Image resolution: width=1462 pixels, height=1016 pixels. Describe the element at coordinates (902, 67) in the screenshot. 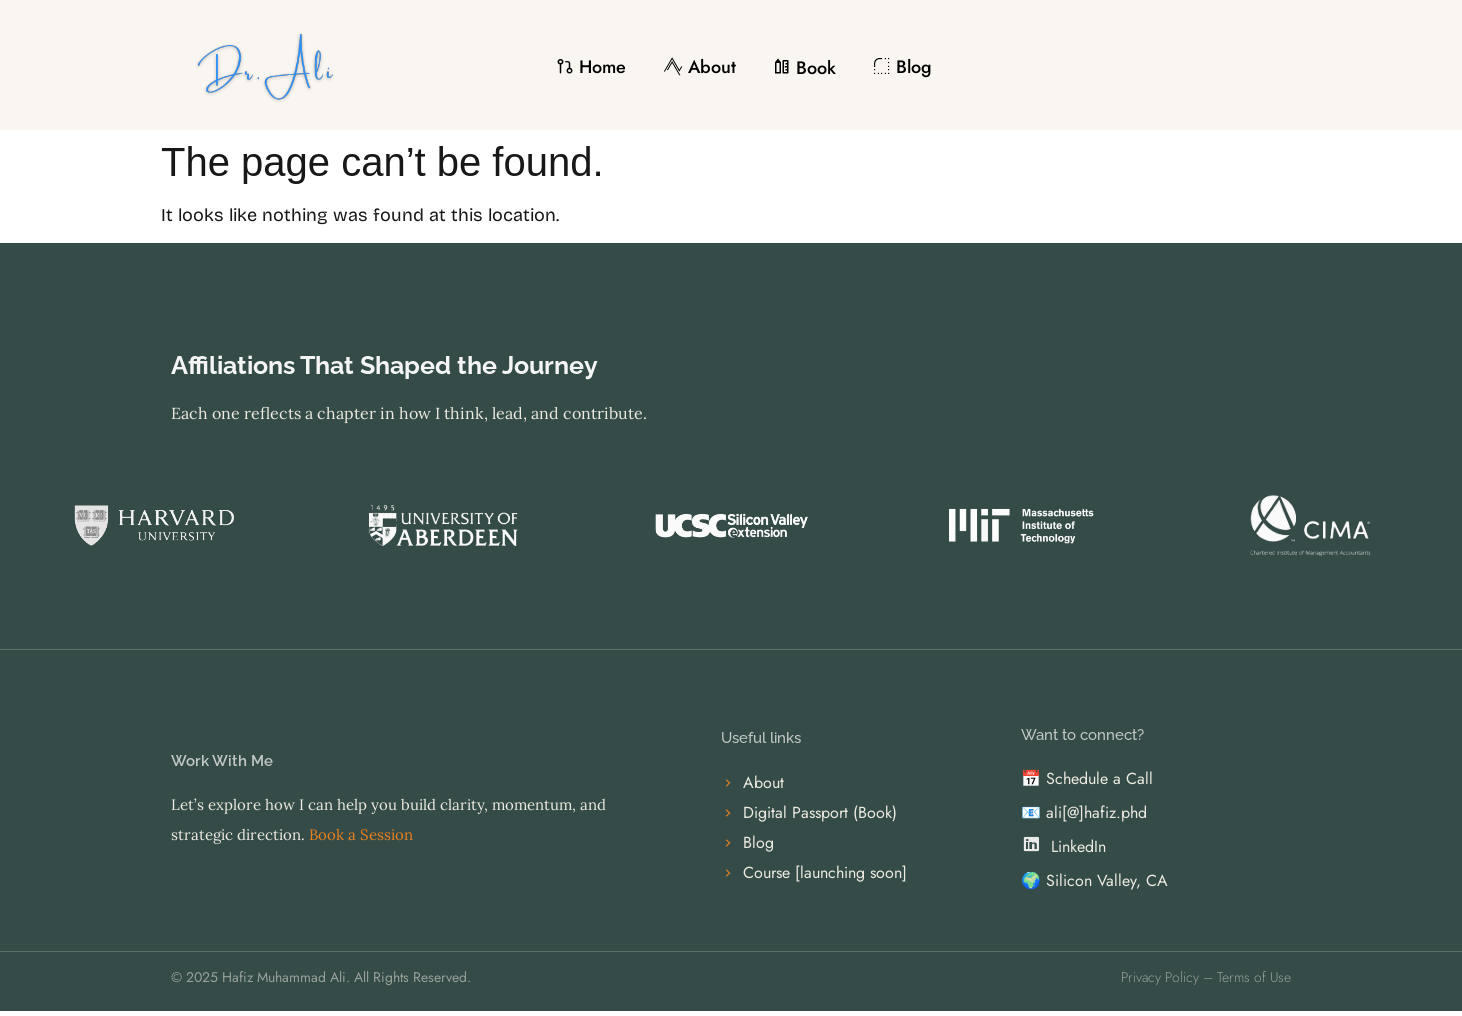

I see `Blog` at that location.